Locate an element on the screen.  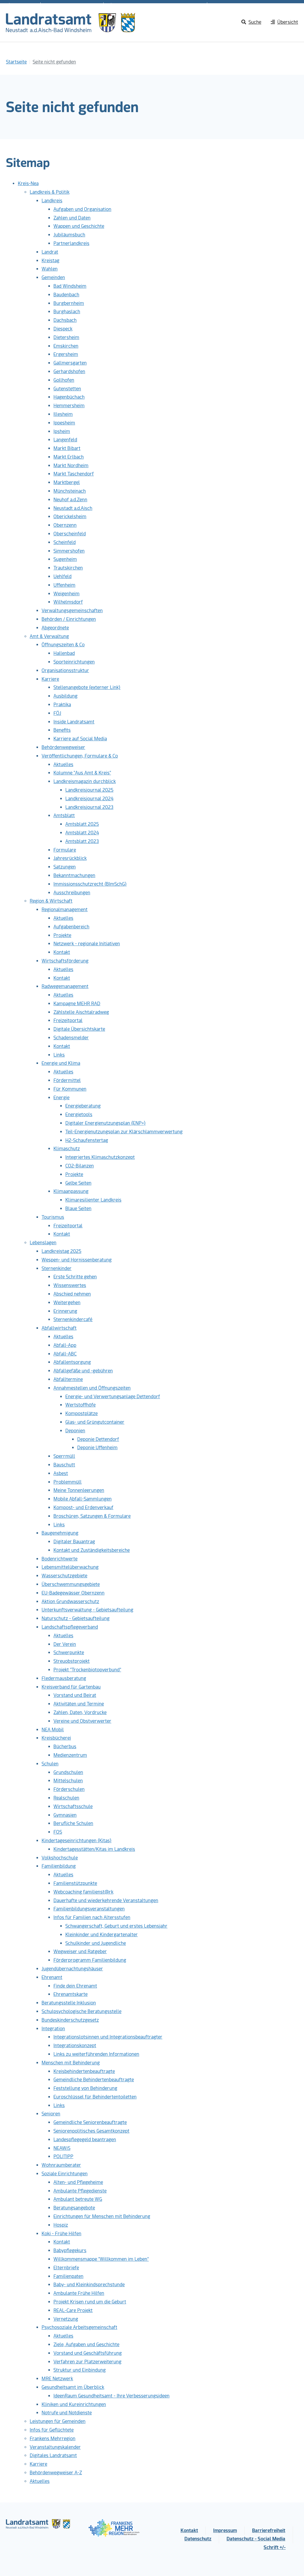
Markt Bibart is located at coordinates (66, 448).